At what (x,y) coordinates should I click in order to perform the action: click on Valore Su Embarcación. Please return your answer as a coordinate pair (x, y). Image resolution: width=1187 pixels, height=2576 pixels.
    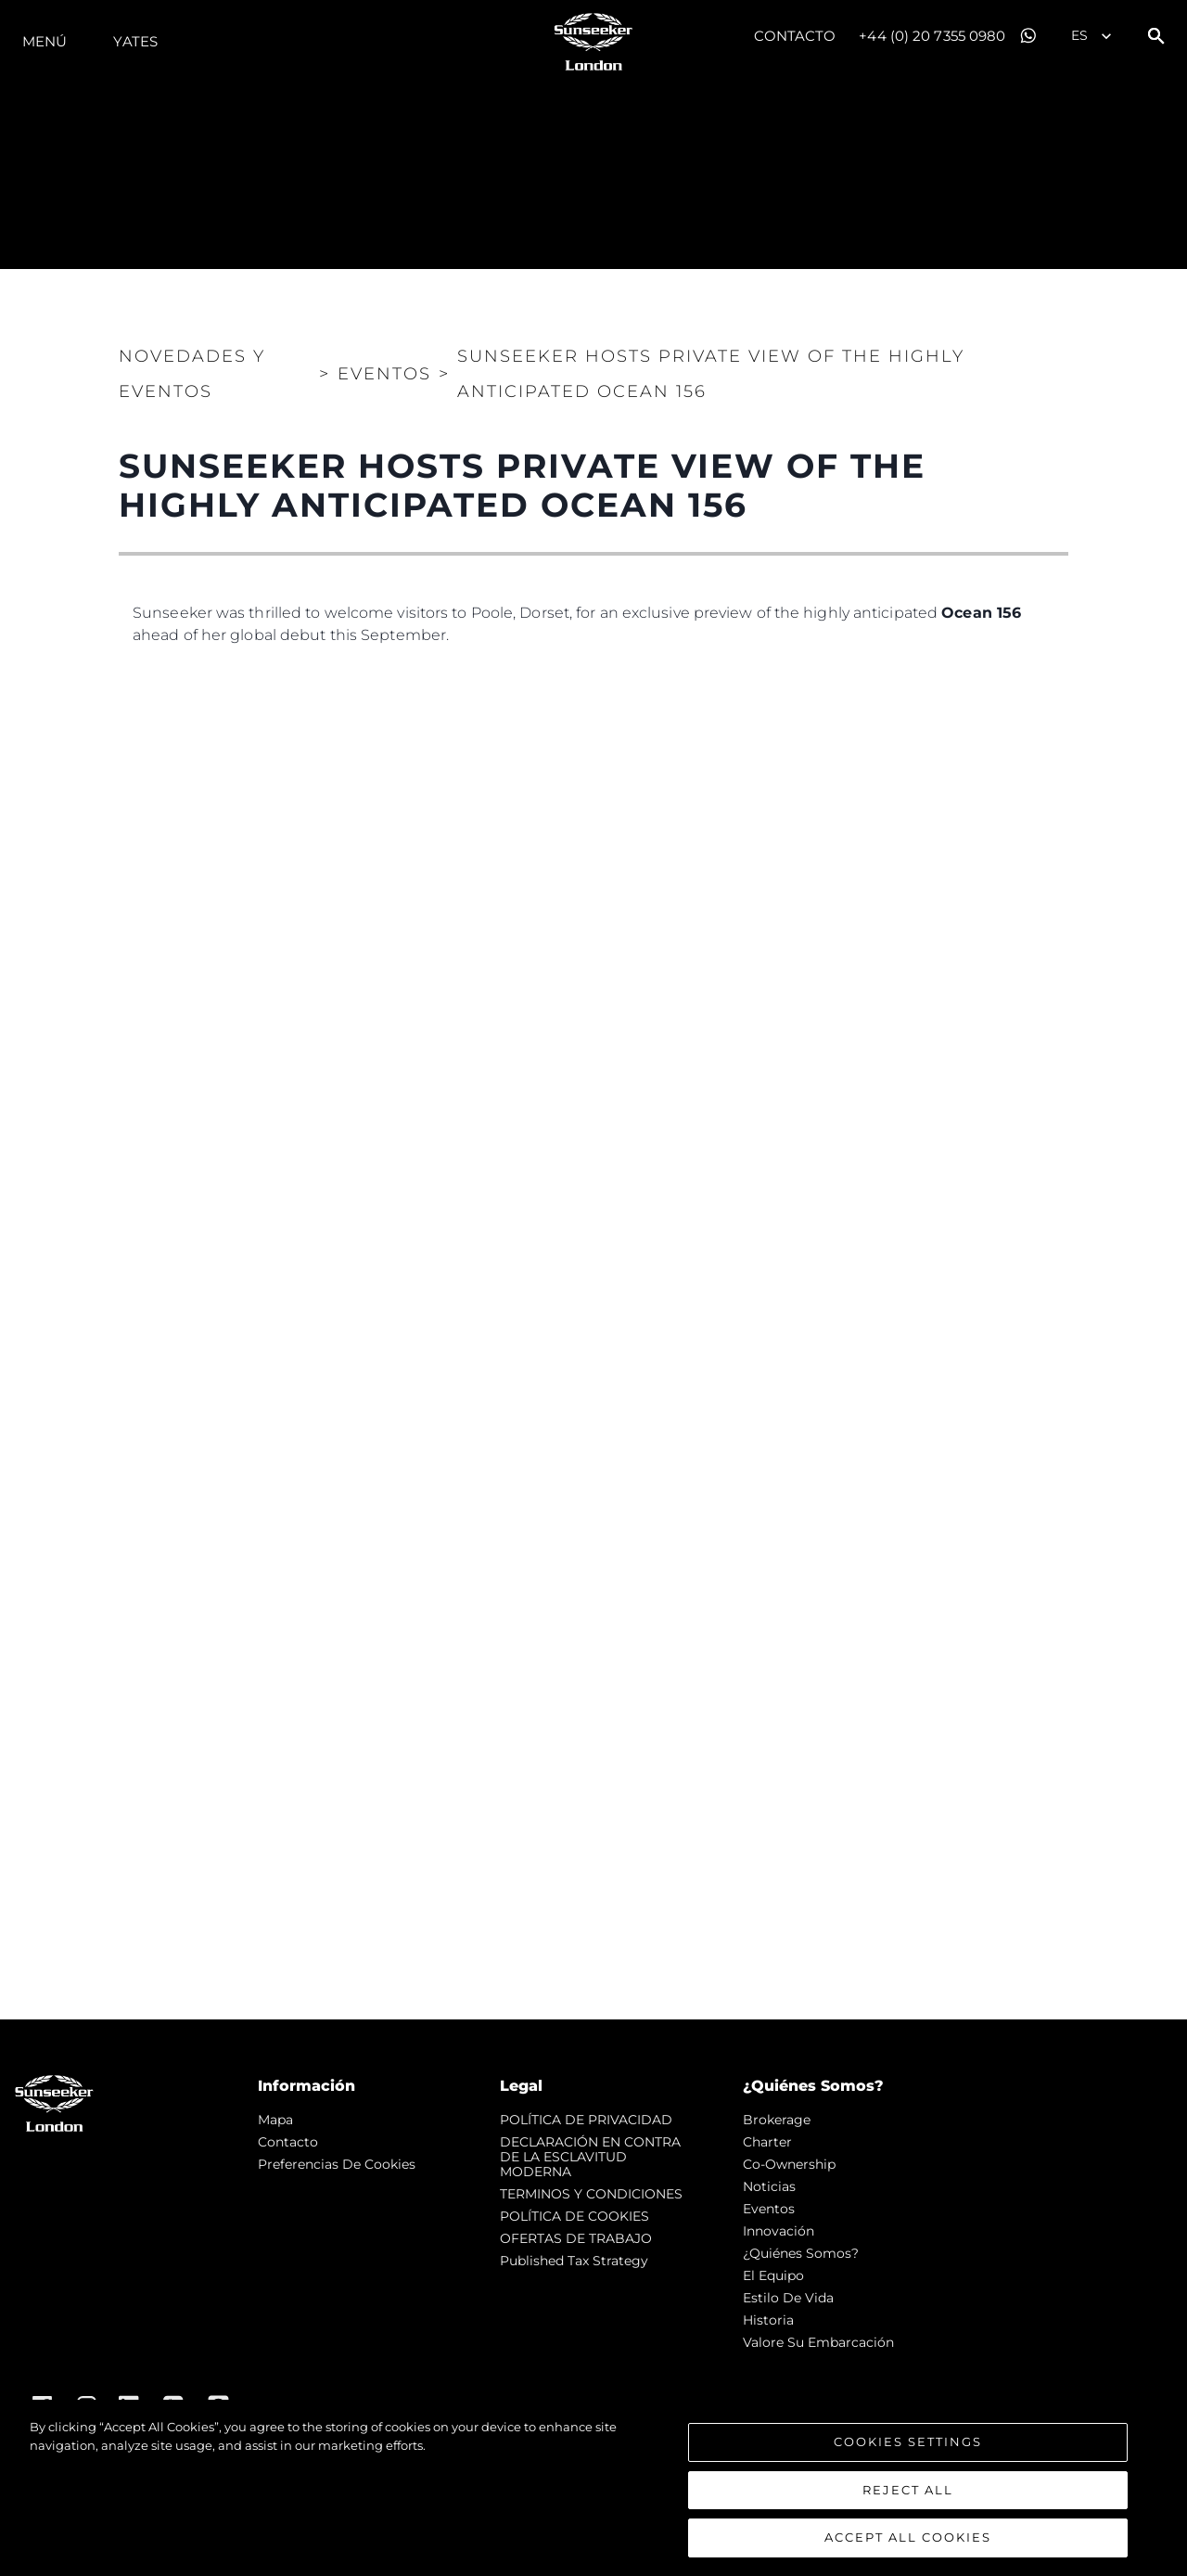
    Looking at the image, I should click on (818, 2342).